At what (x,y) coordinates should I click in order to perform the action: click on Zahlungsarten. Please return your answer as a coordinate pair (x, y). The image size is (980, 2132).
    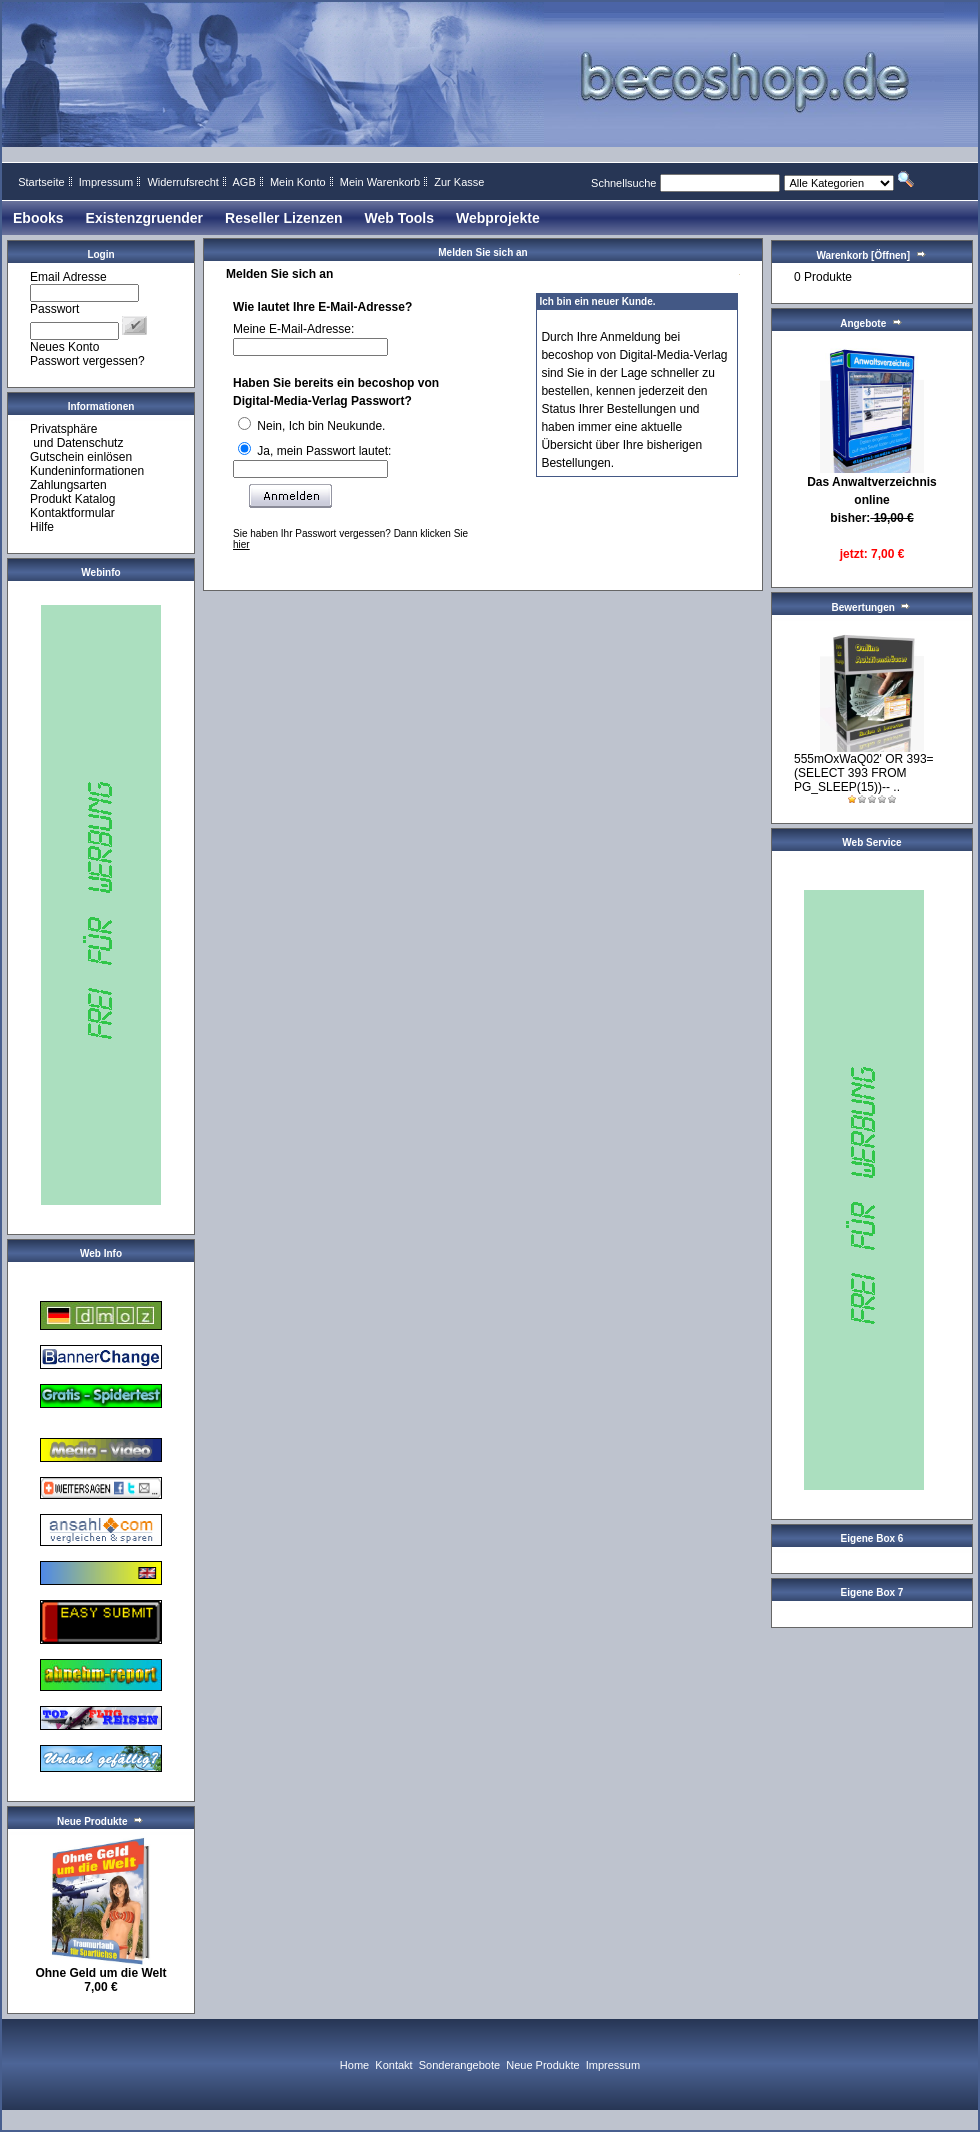
    Looking at the image, I should click on (68, 485).